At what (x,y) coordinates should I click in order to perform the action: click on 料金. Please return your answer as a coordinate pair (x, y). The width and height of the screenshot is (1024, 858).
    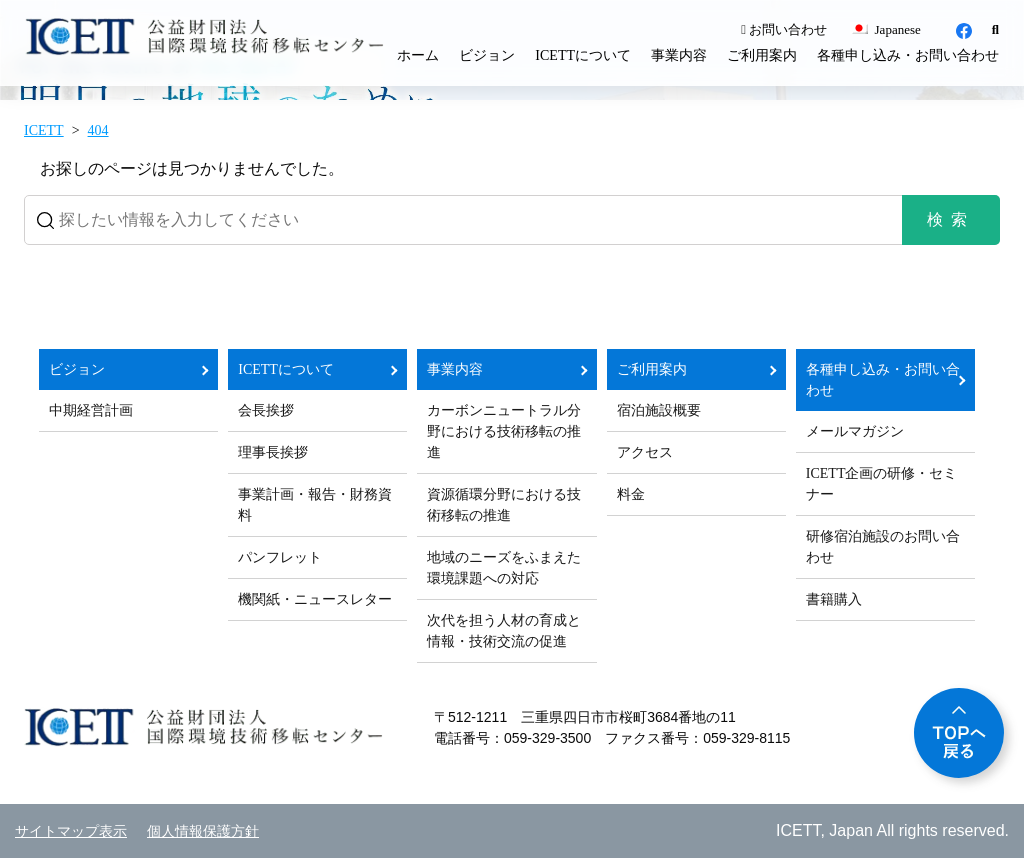
    Looking at the image, I should click on (631, 494).